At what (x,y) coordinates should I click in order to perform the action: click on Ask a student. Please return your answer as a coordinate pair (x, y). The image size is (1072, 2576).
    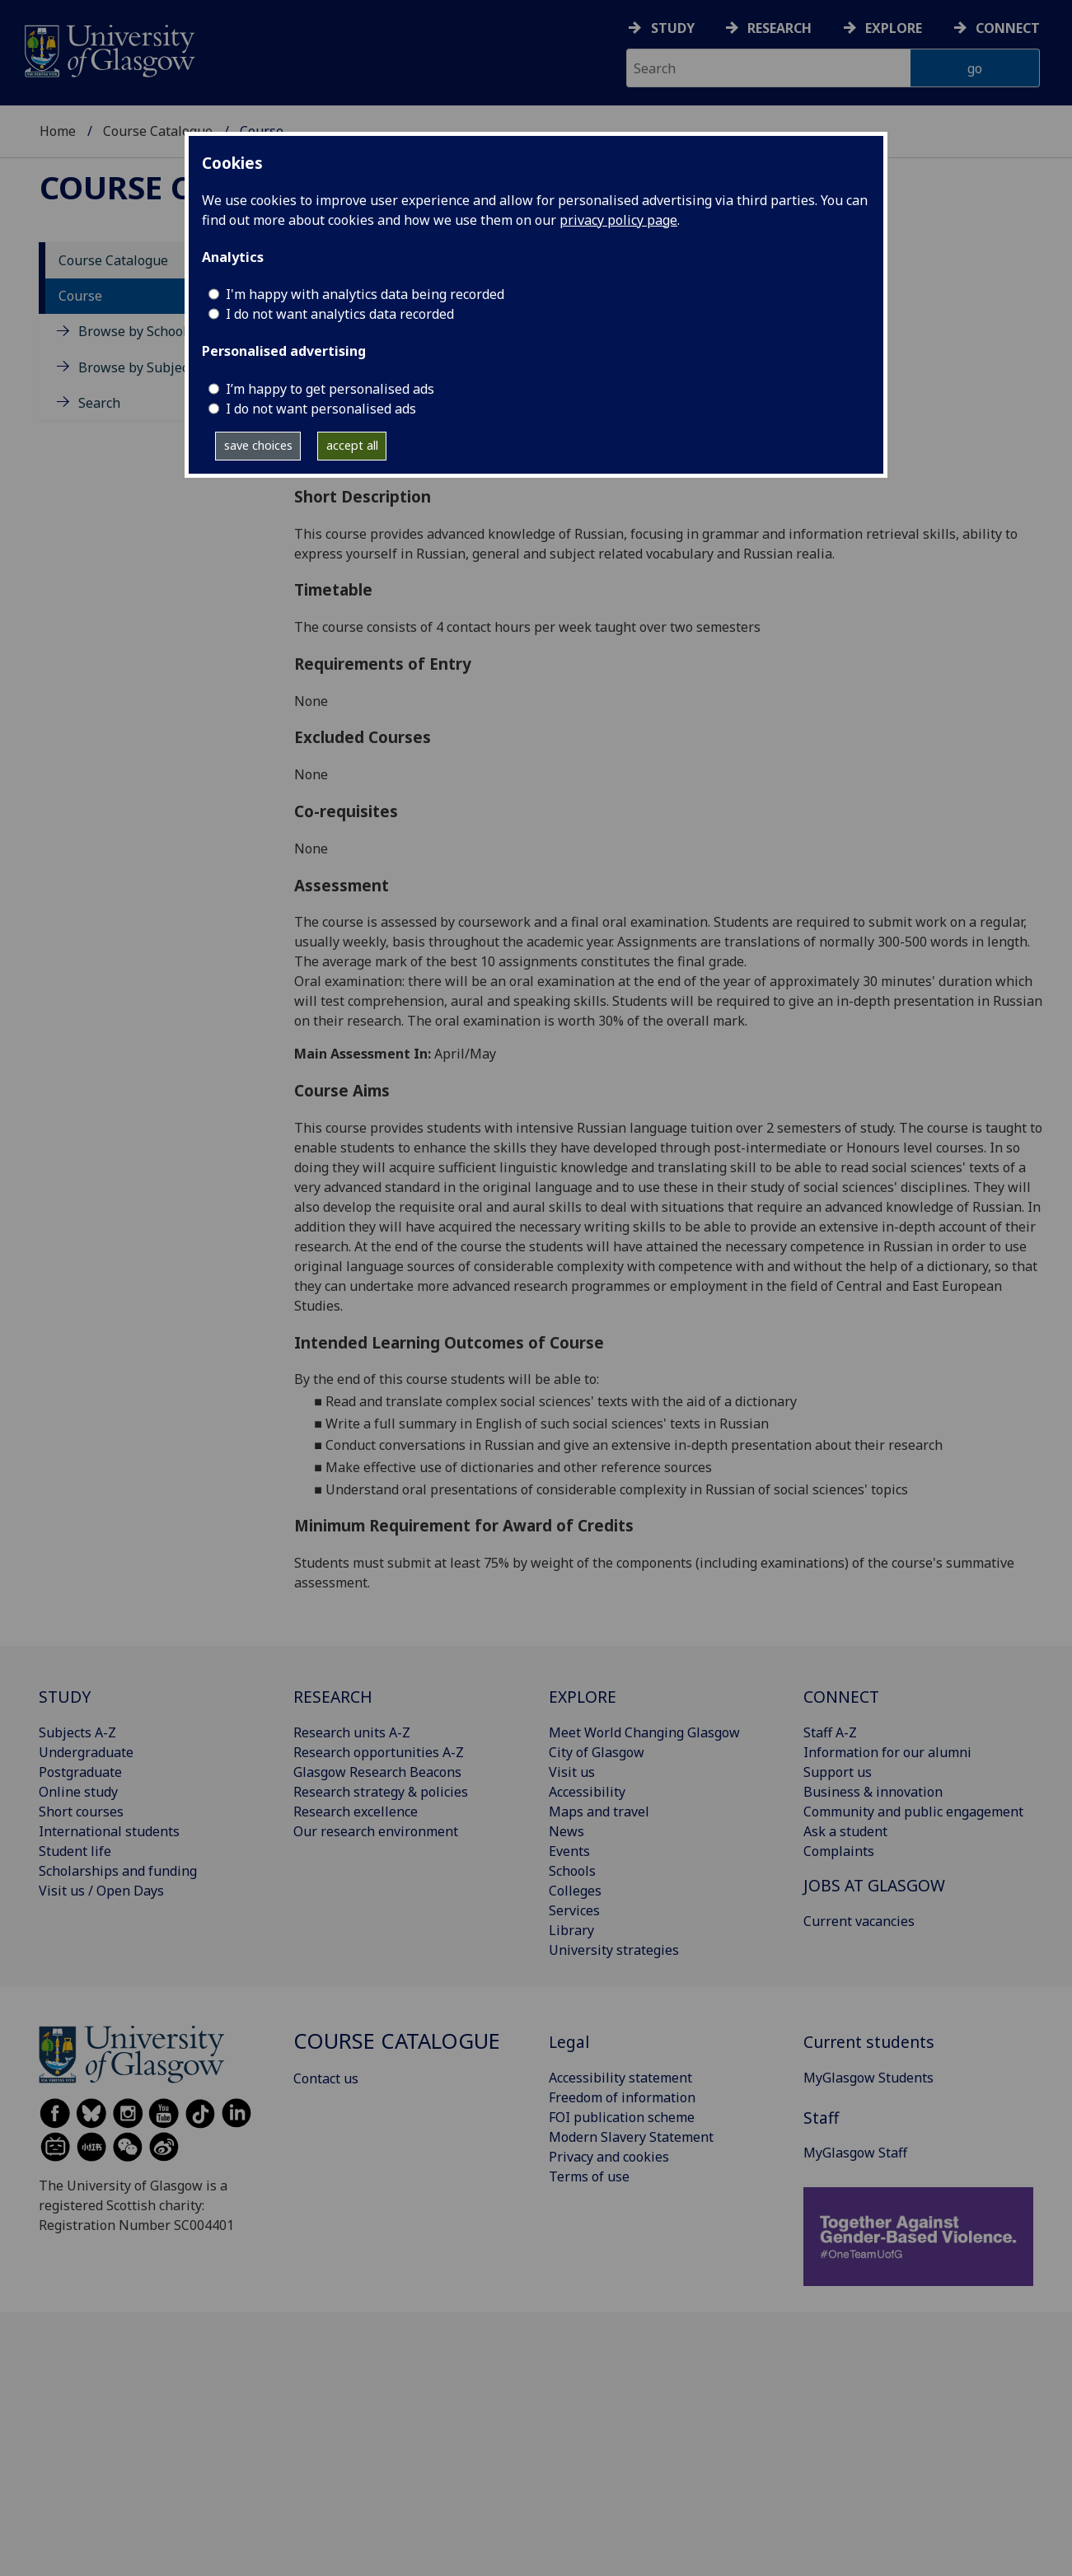
    Looking at the image, I should click on (845, 1831).